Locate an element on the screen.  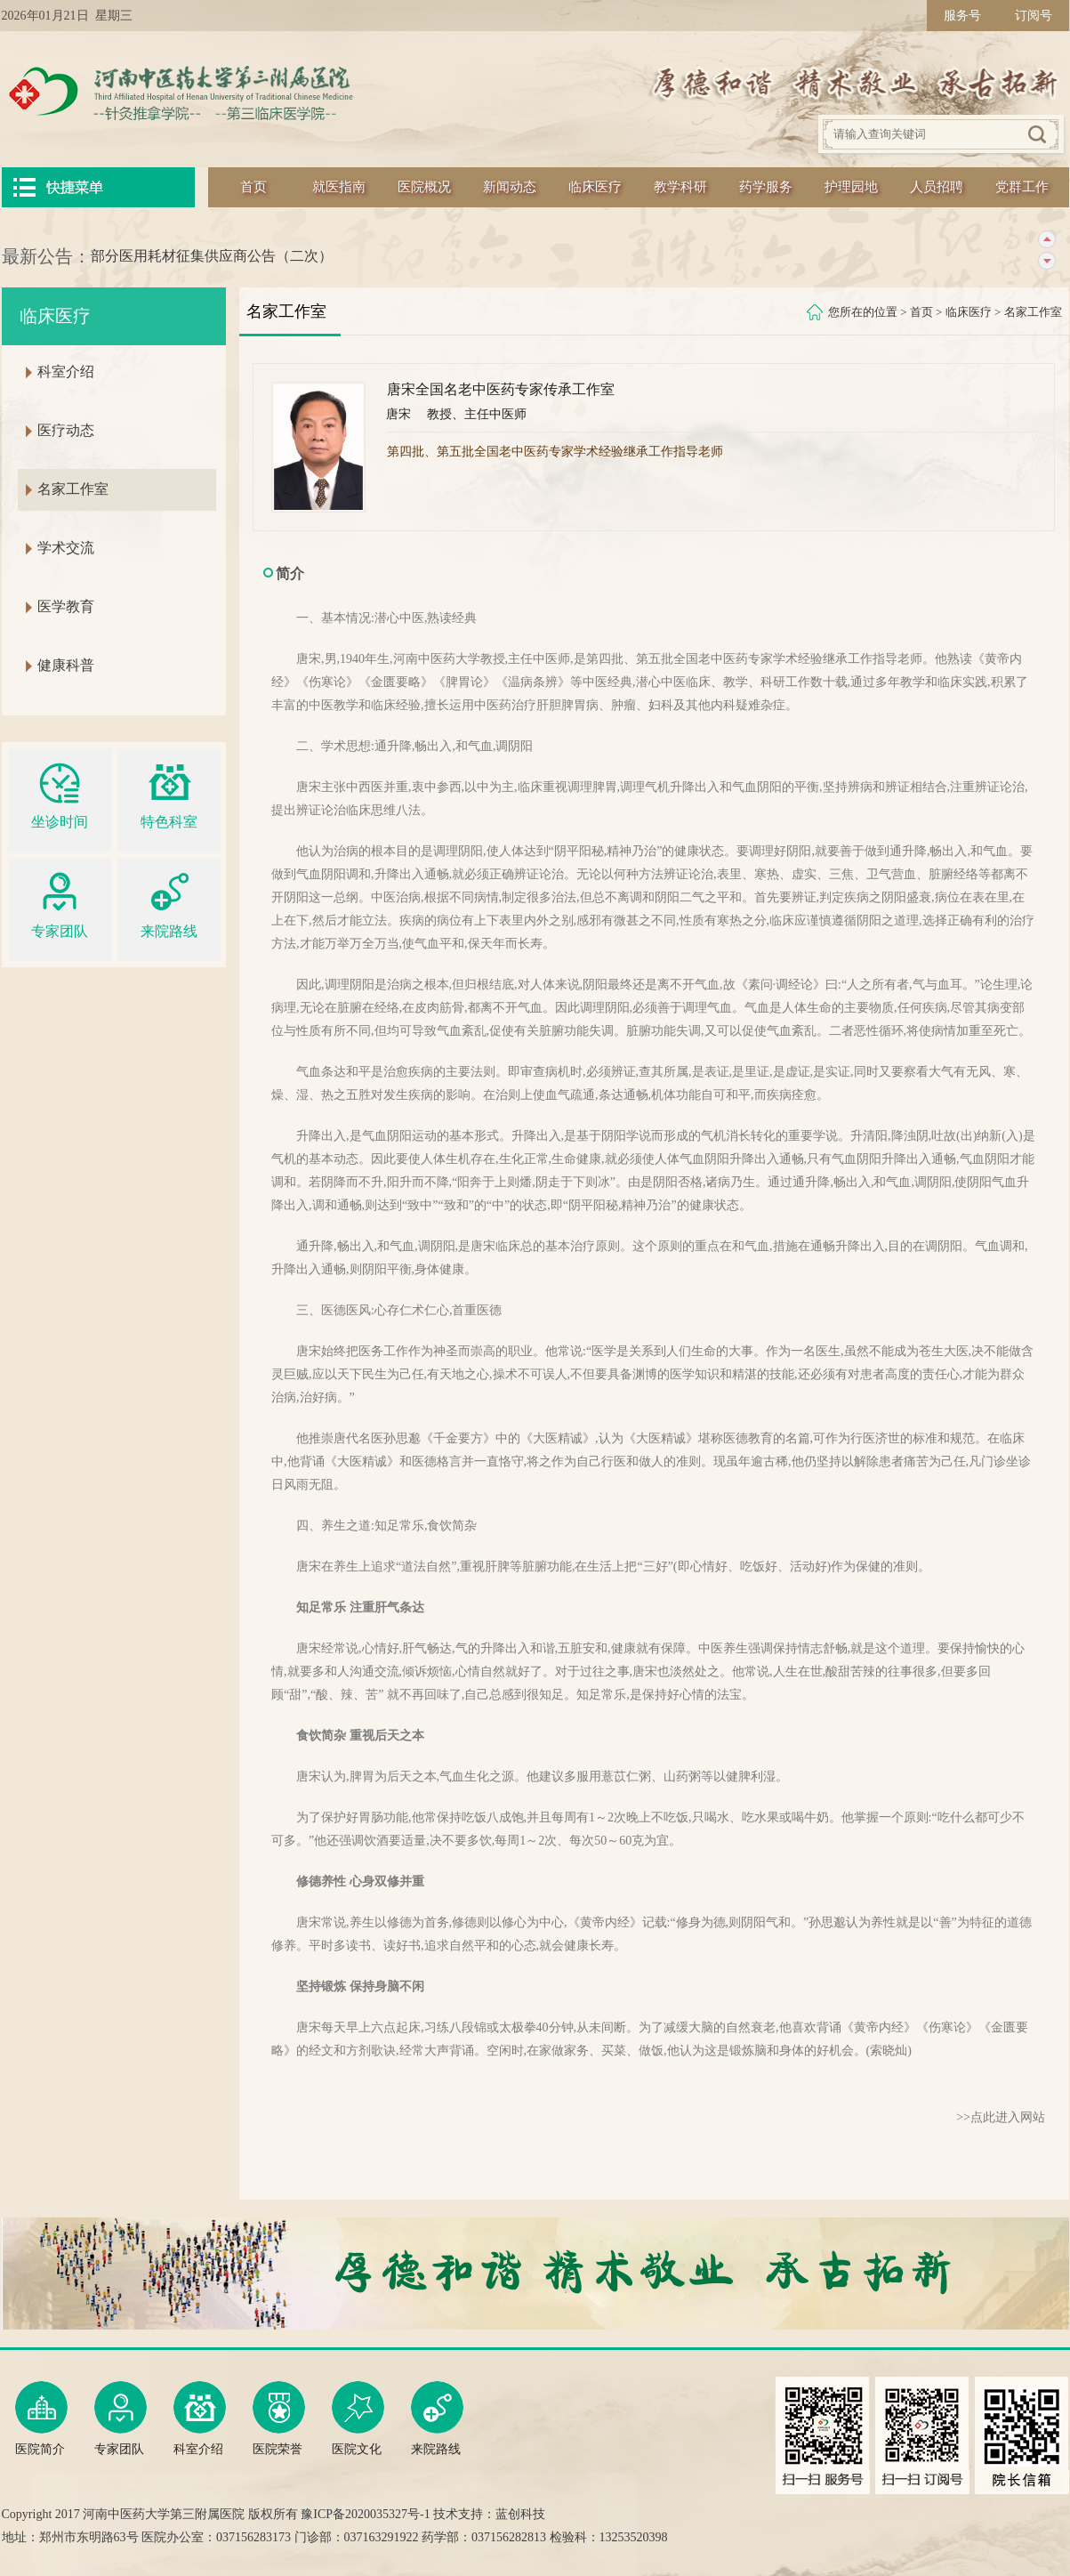
医院文化 is located at coordinates (358, 2418).